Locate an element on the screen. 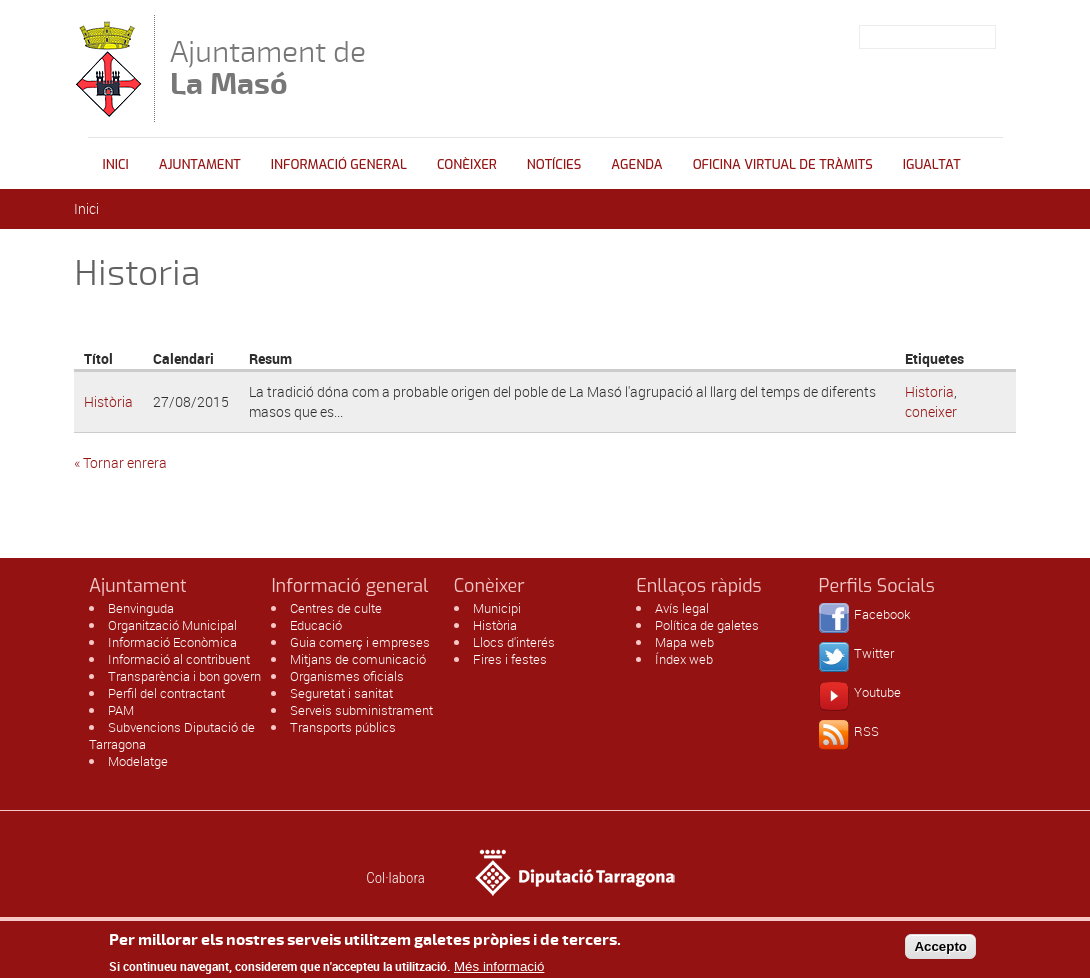 The height and width of the screenshot is (978, 1090). Història is located at coordinates (108, 401).